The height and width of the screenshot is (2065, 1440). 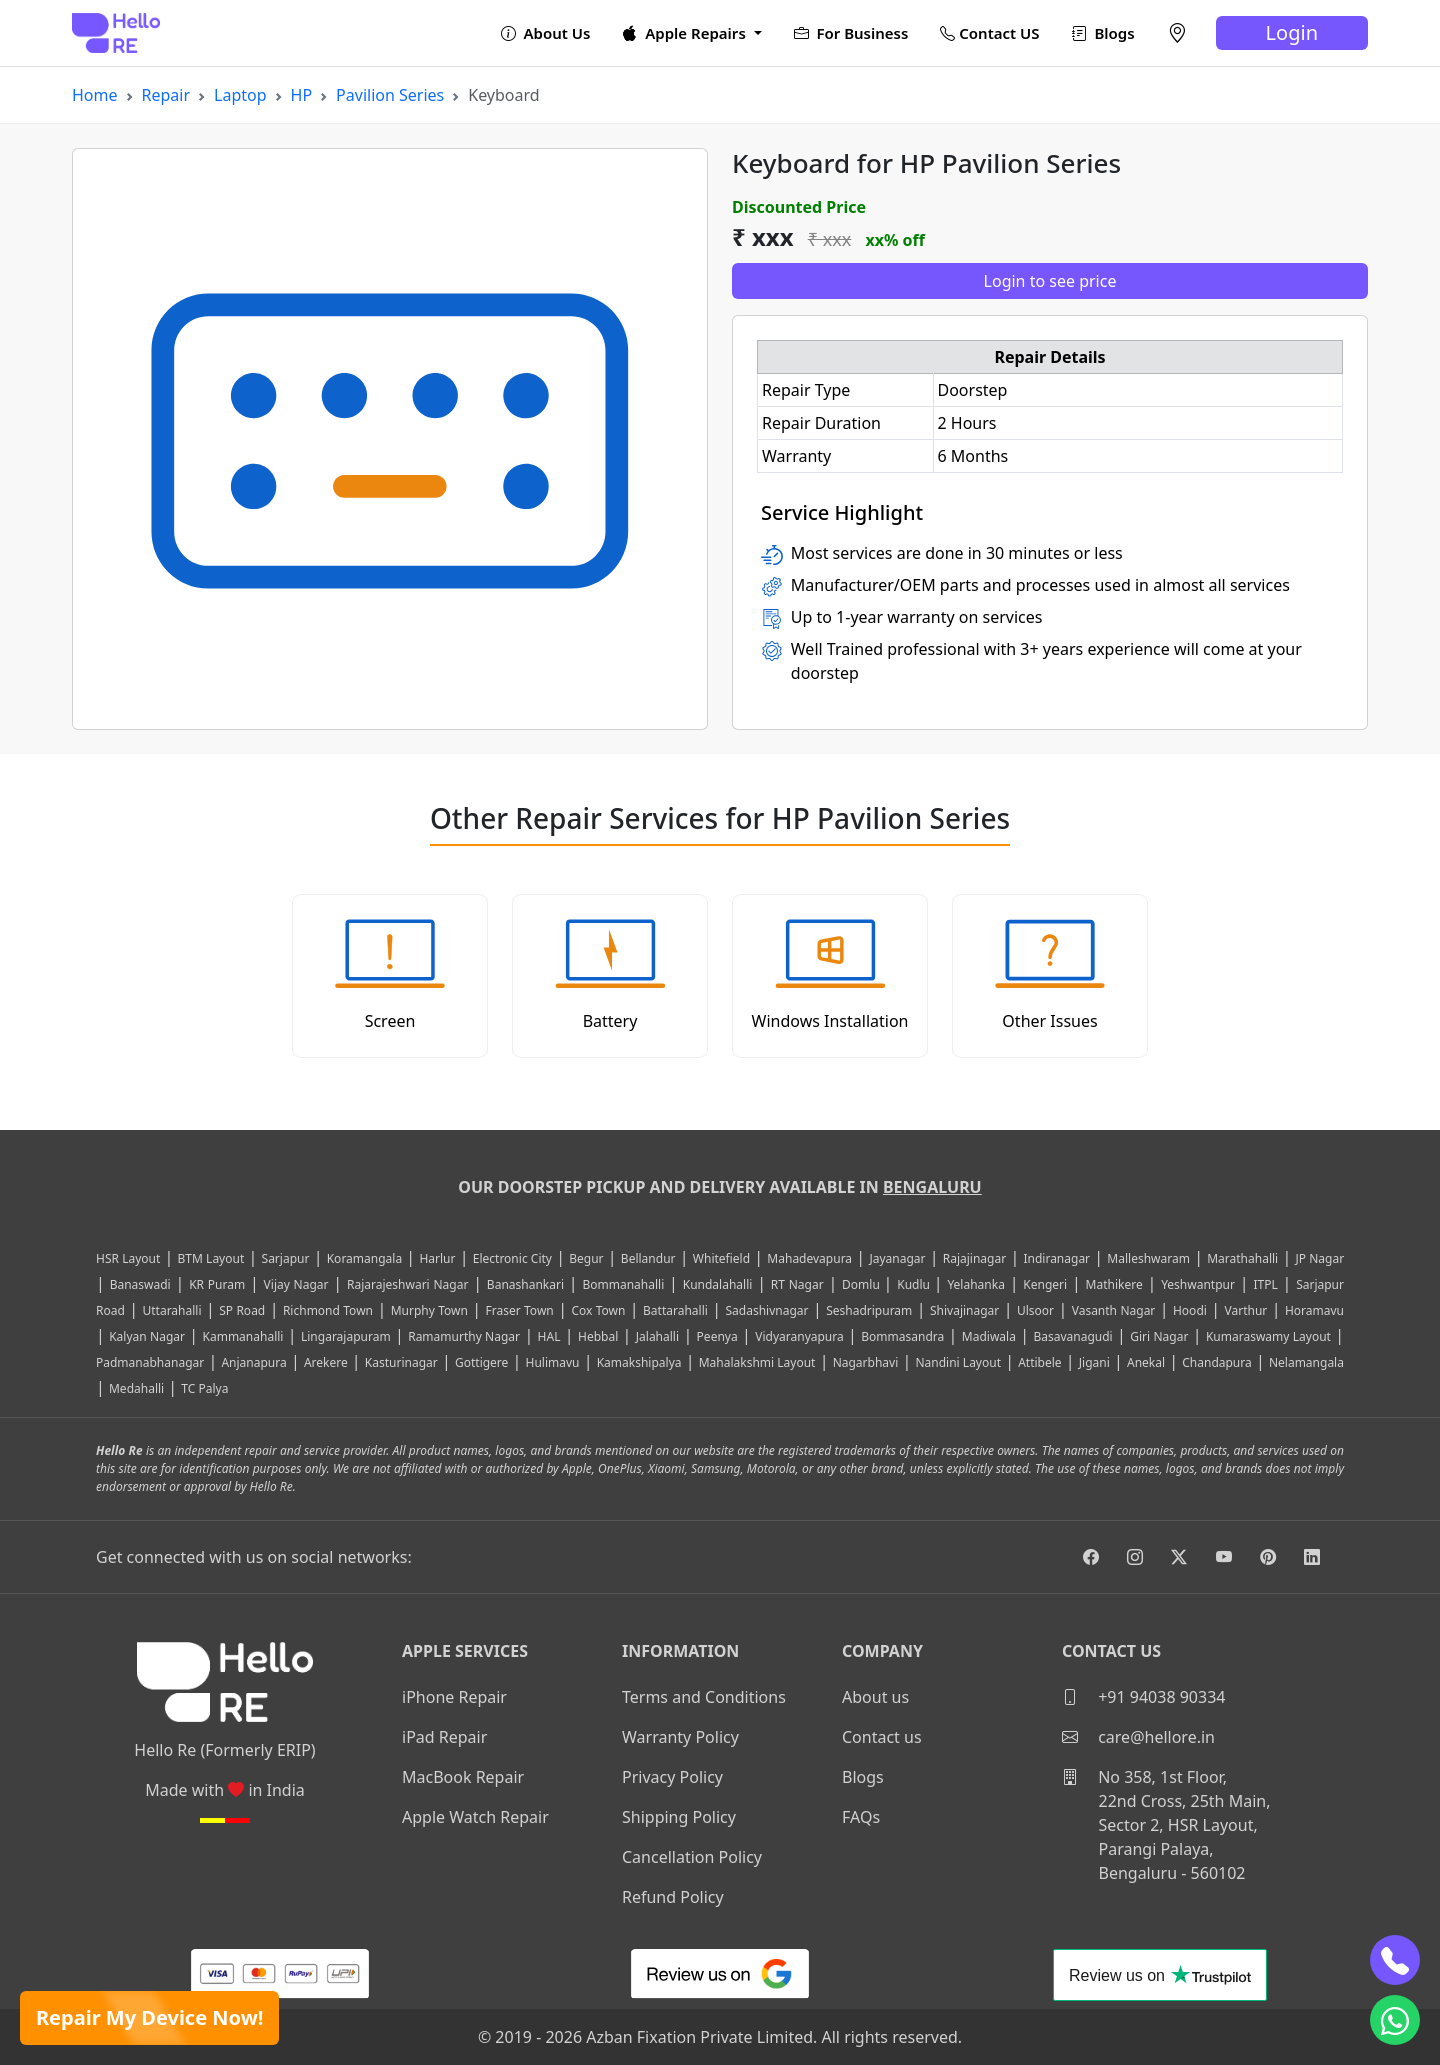 I want to click on Domlu, so click(x=863, y=1284).